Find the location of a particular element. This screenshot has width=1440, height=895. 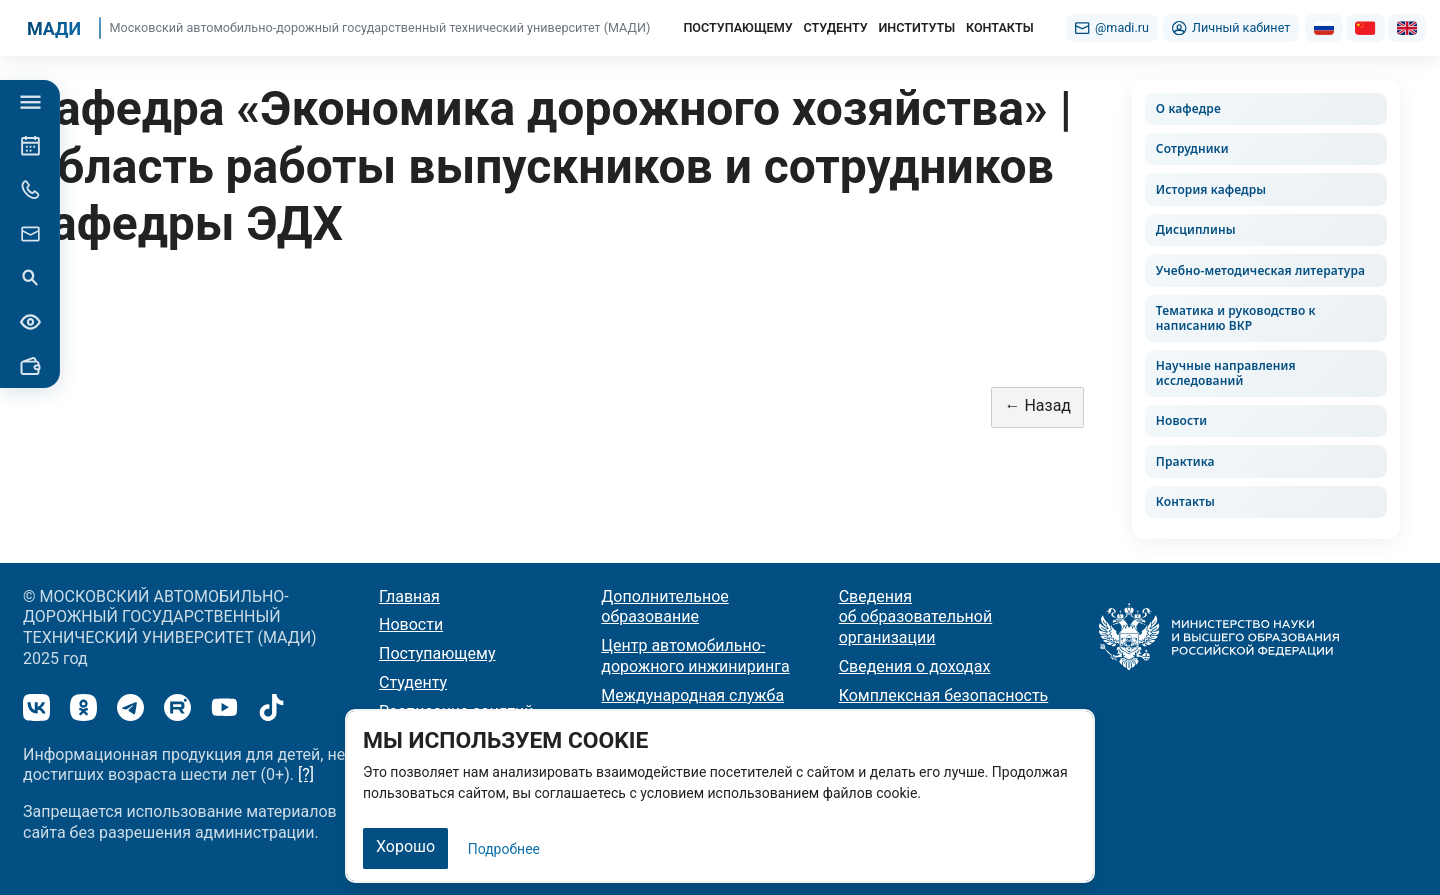

Новости is located at coordinates (1181, 420).